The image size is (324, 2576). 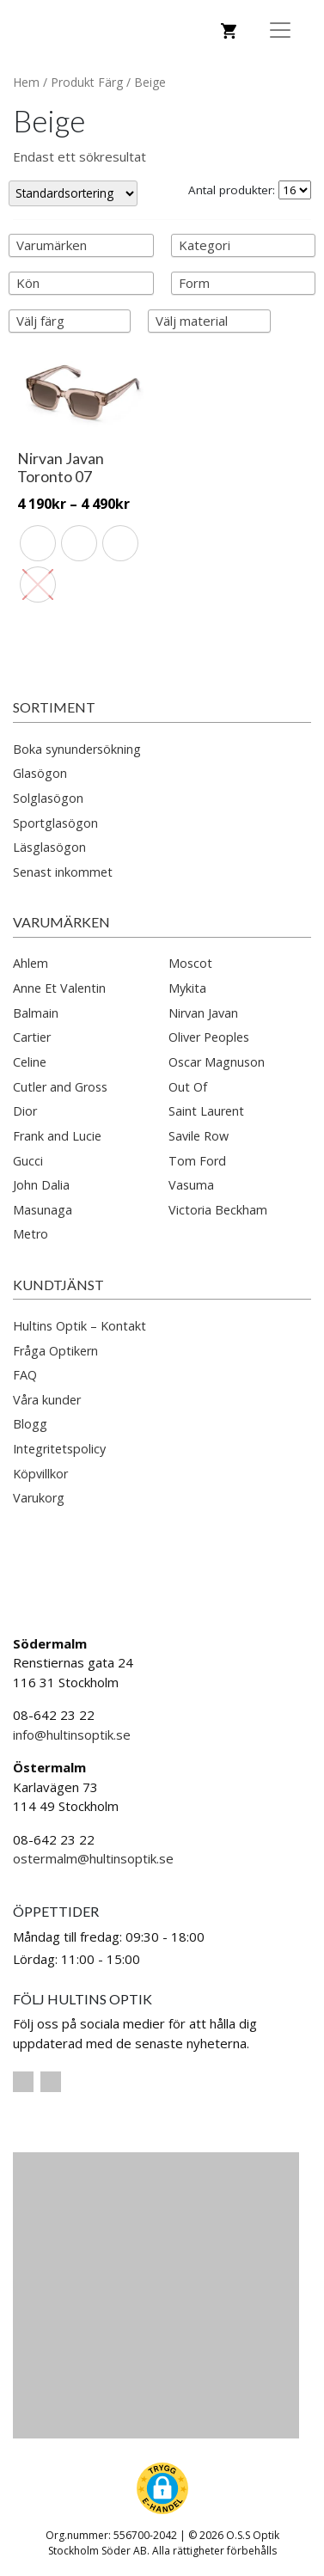 What do you see at coordinates (42, 1210) in the screenshot?
I see `Masunaga` at bounding box center [42, 1210].